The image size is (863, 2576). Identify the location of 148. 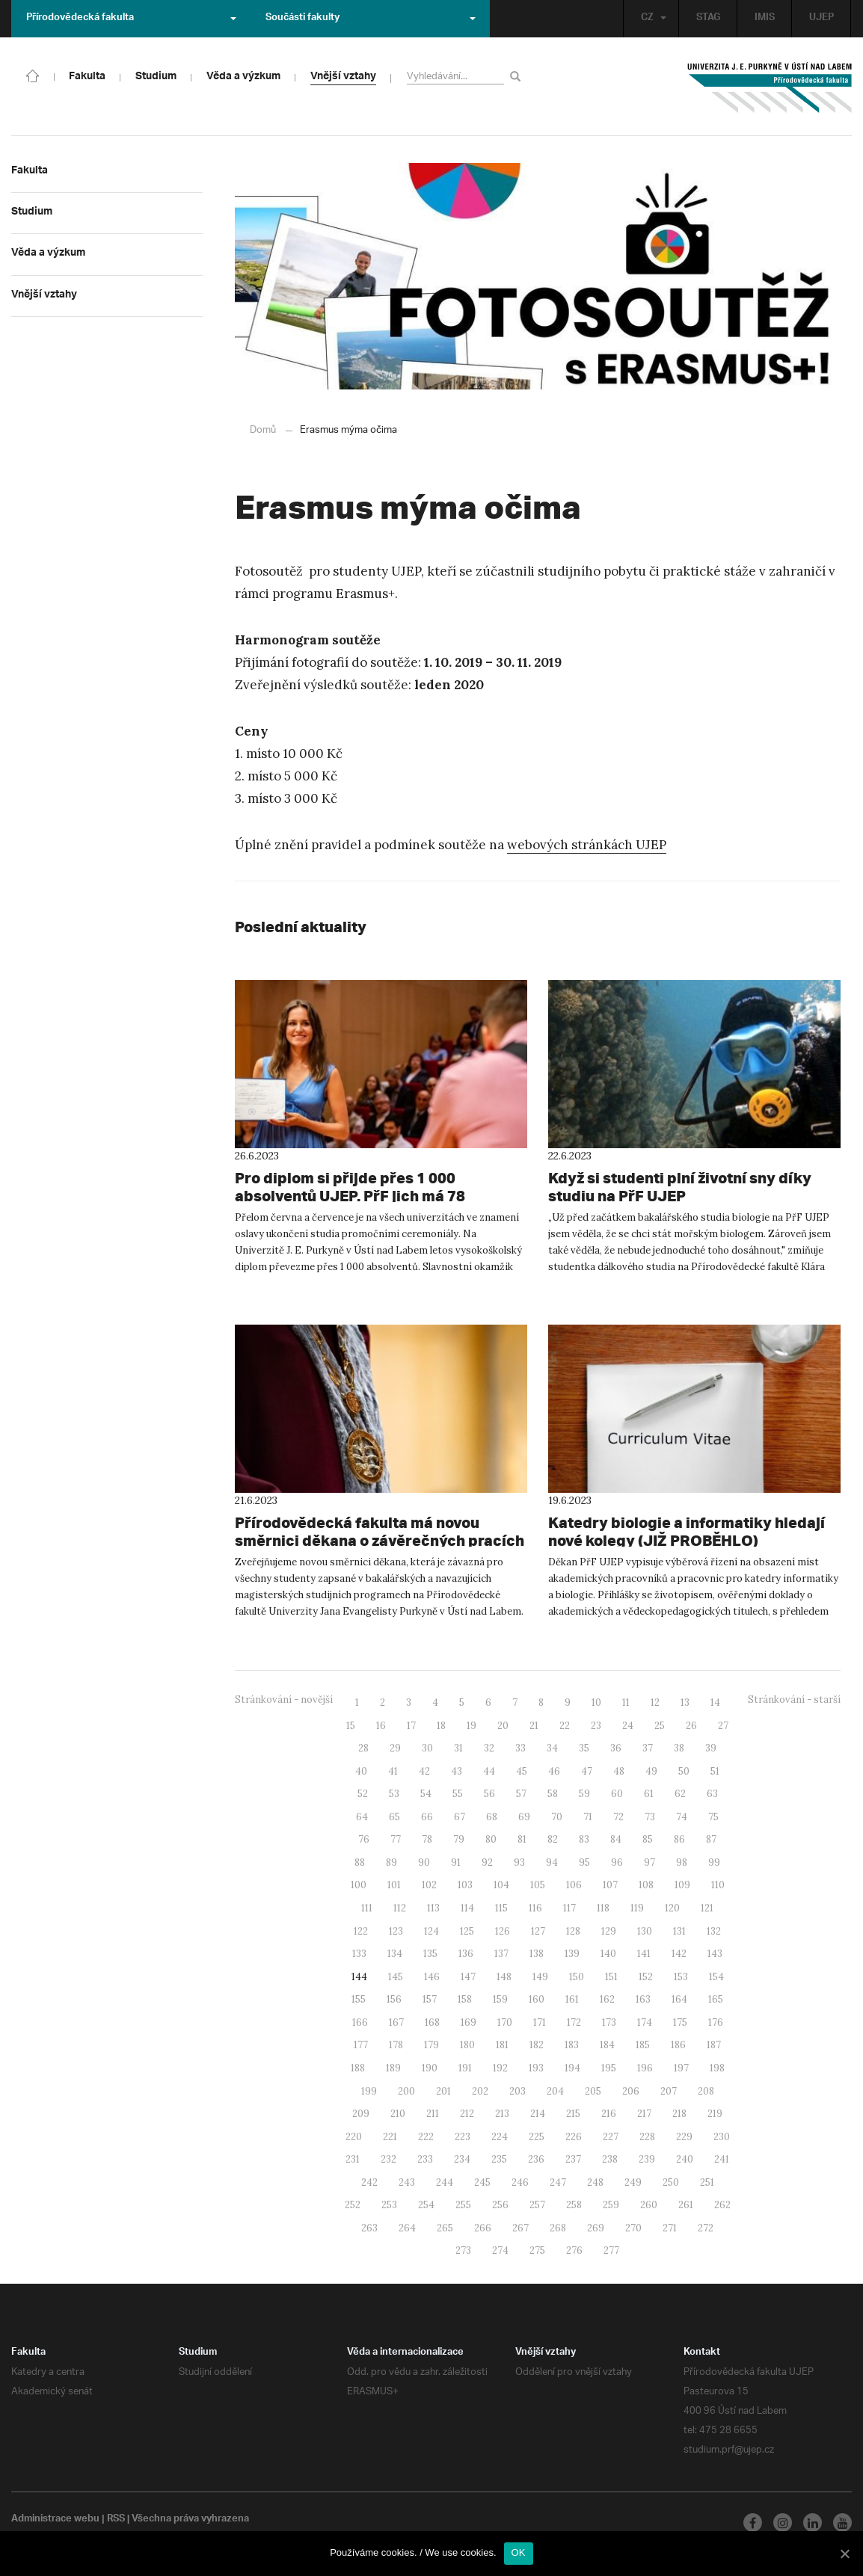
(504, 1976).